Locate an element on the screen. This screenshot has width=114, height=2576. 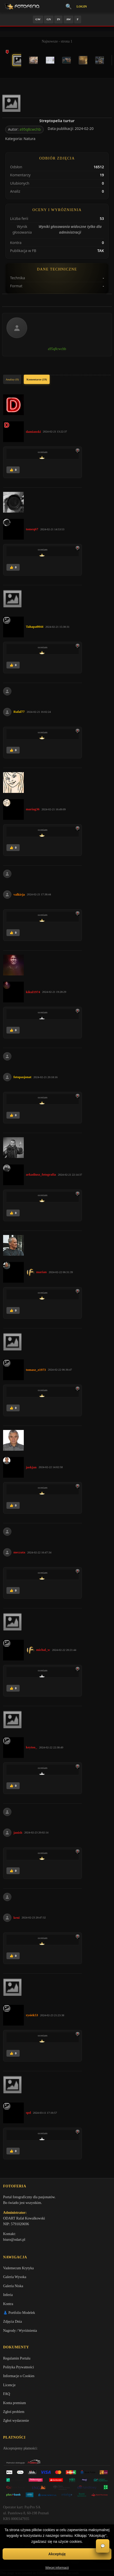
Informacje o Cookies is located at coordinates (18, 2376).